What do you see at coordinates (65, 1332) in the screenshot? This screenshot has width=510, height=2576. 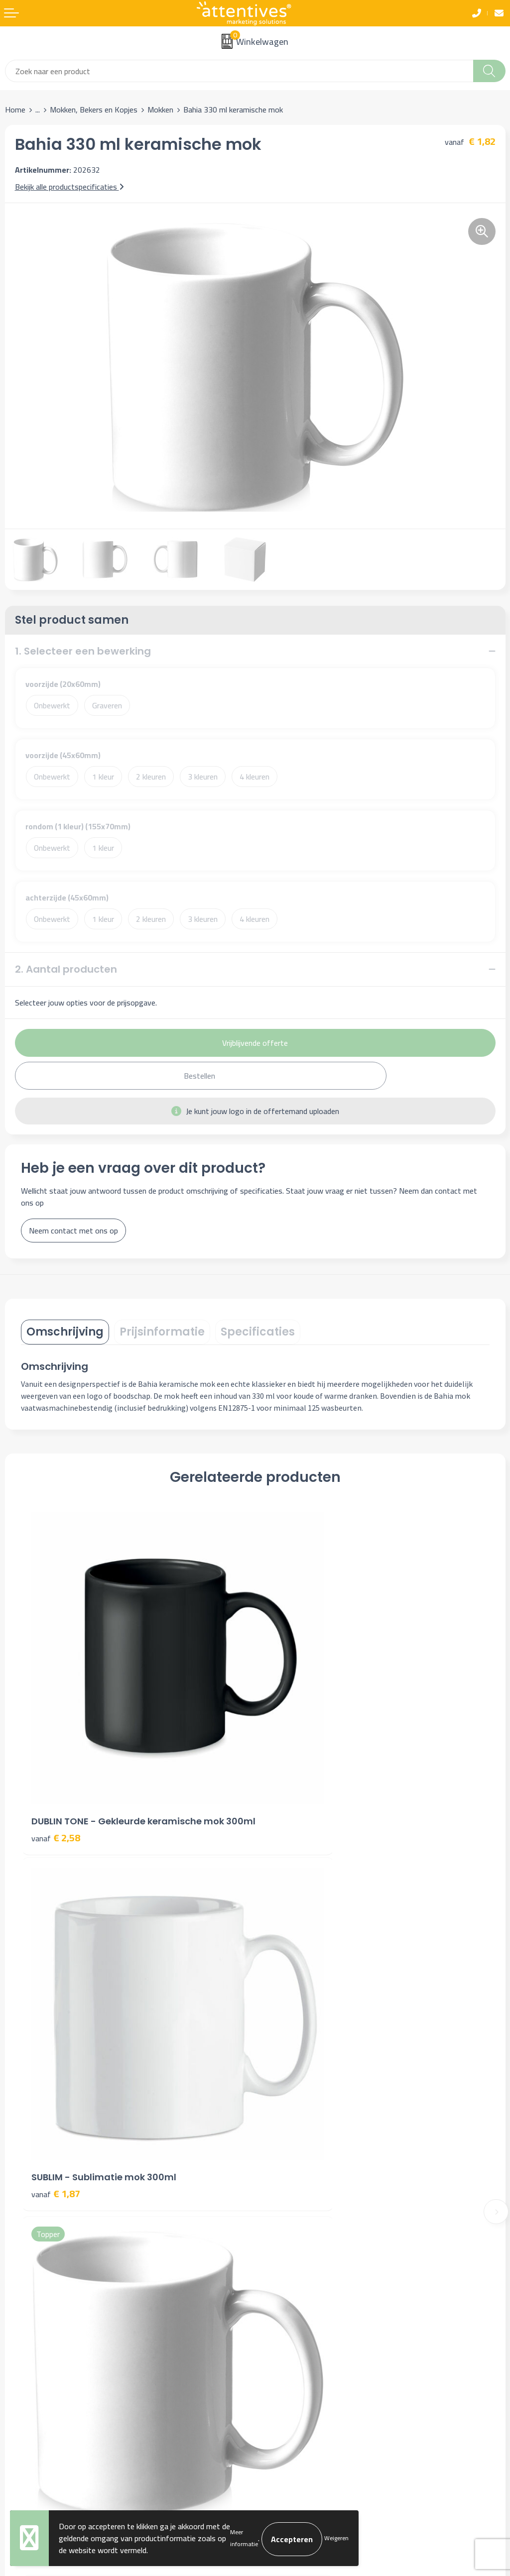 I see `Omschrijving [presentation]` at bounding box center [65, 1332].